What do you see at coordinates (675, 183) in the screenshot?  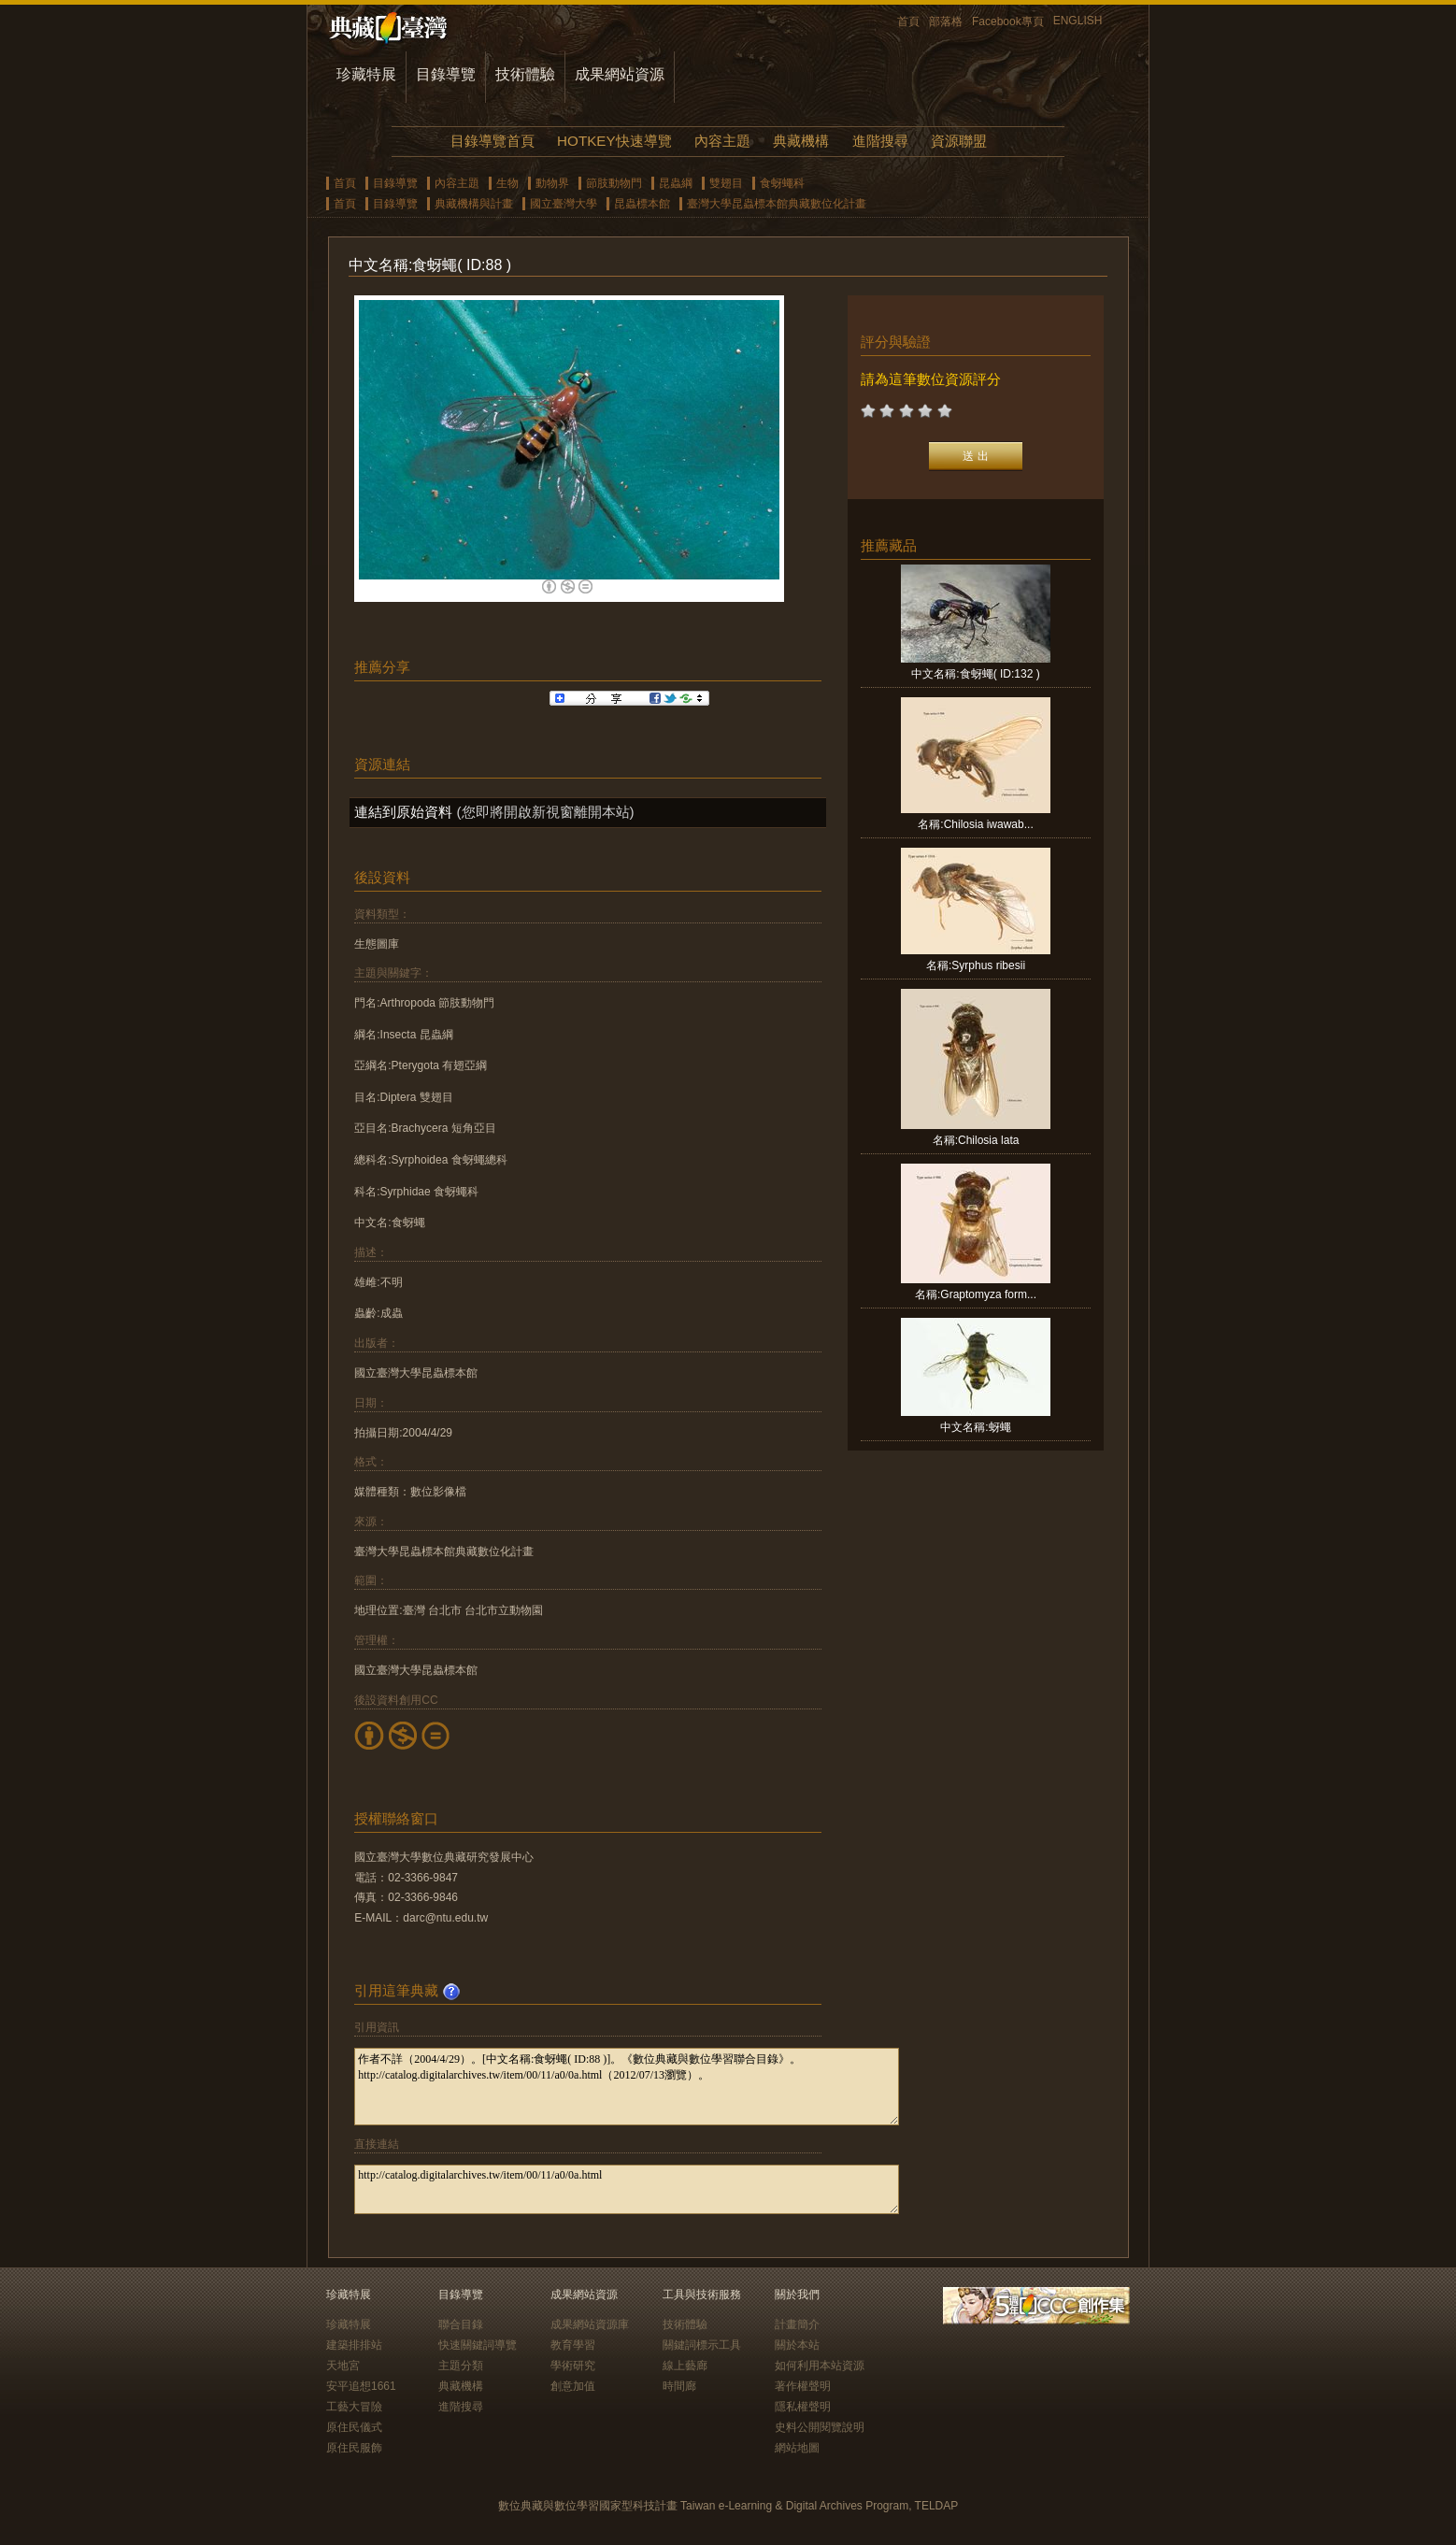 I see `昆蟲綱` at bounding box center [675, 183].